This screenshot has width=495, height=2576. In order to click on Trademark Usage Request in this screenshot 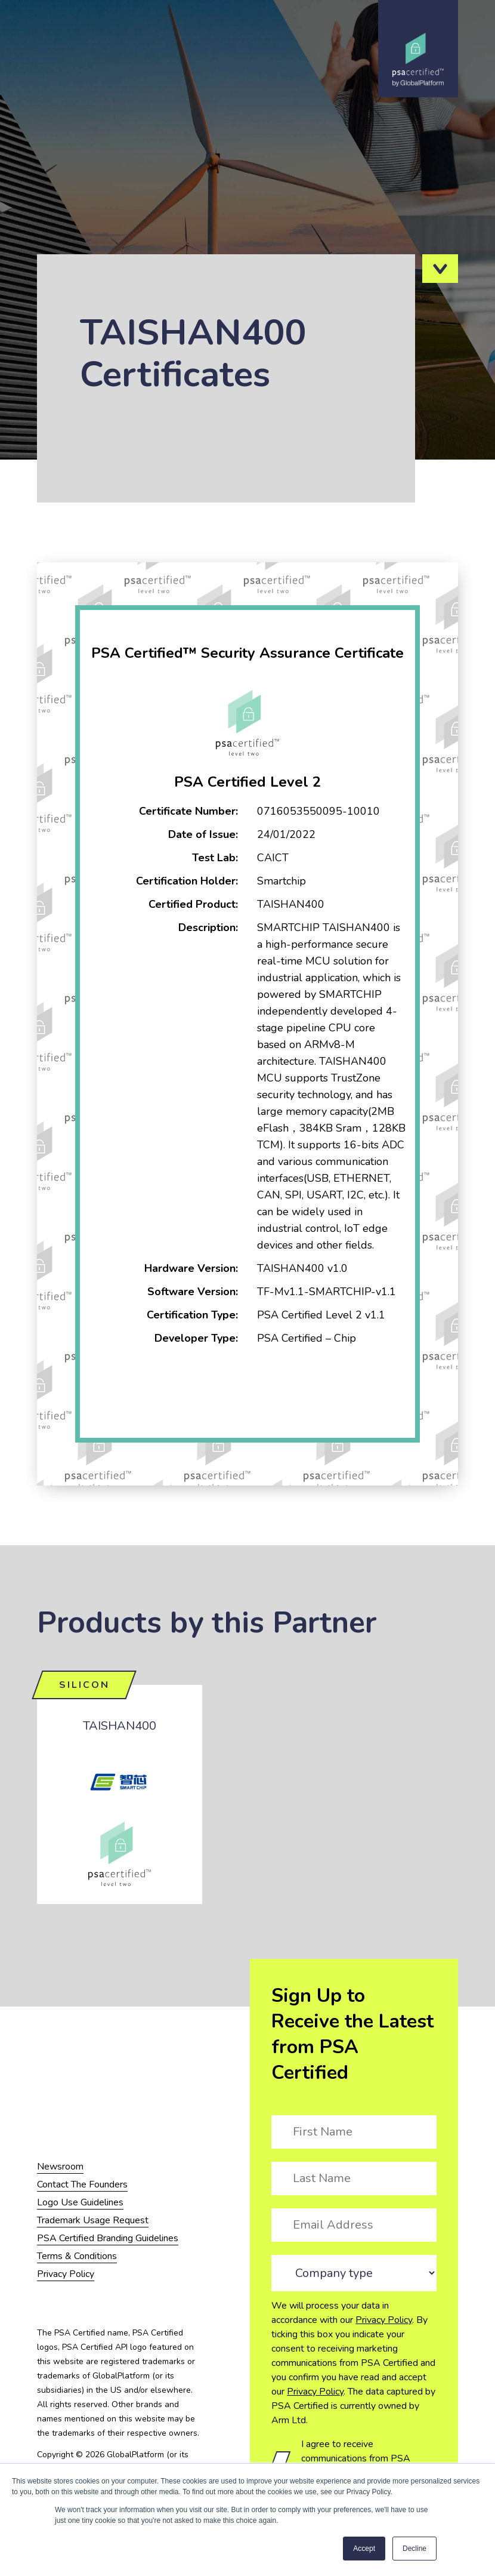, I will do `click(92, 2220)`.